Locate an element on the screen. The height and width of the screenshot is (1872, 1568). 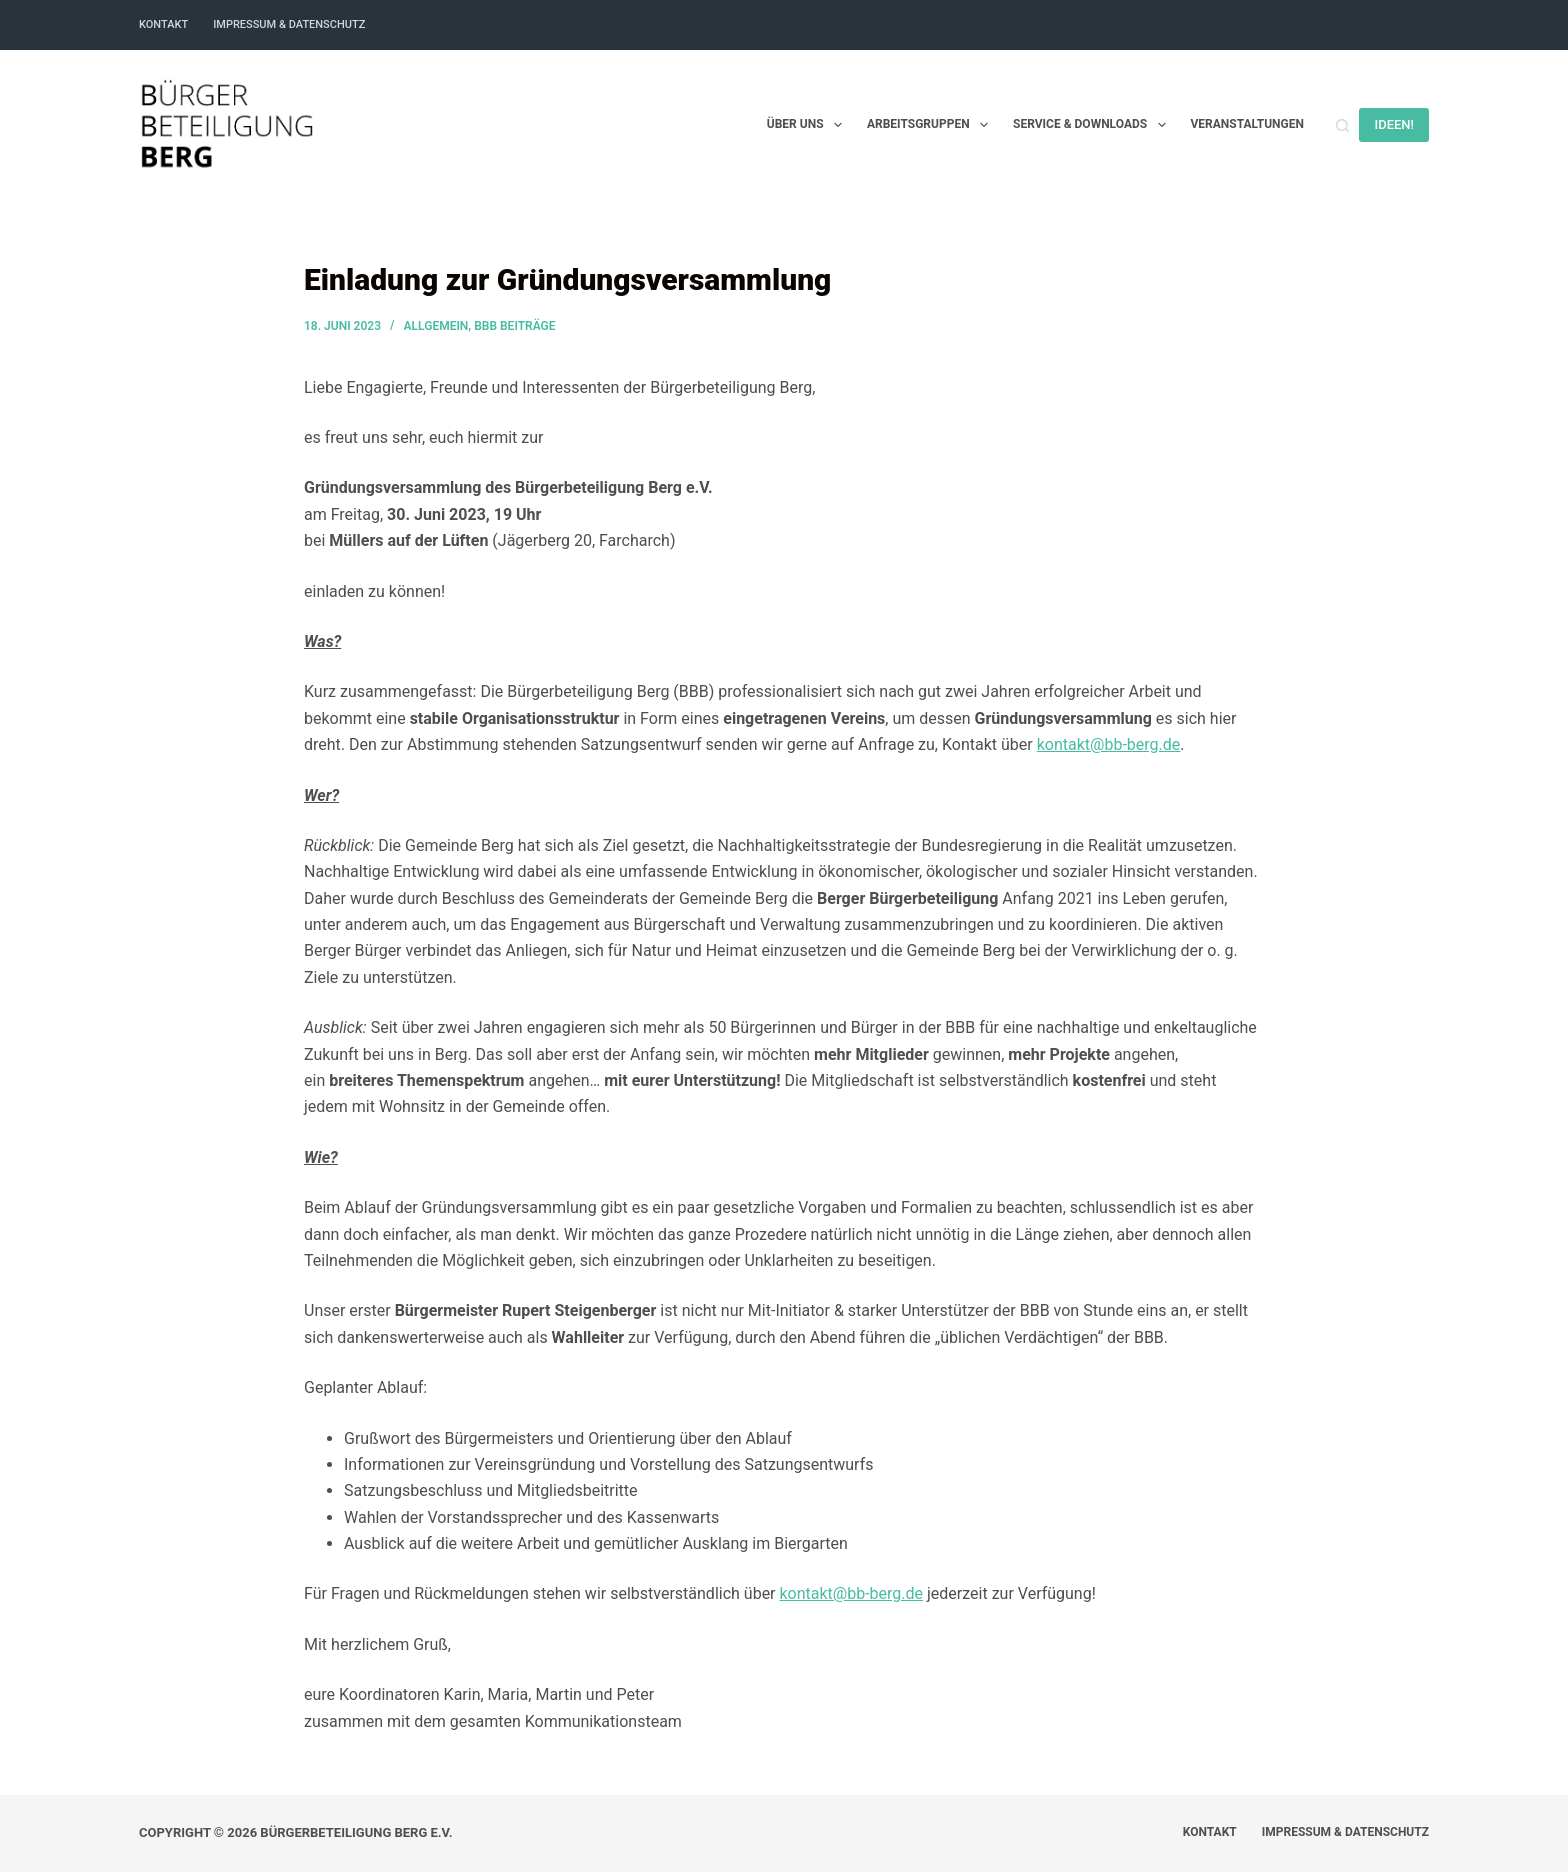
IDEEN! is located at coordinates (1394, 124).